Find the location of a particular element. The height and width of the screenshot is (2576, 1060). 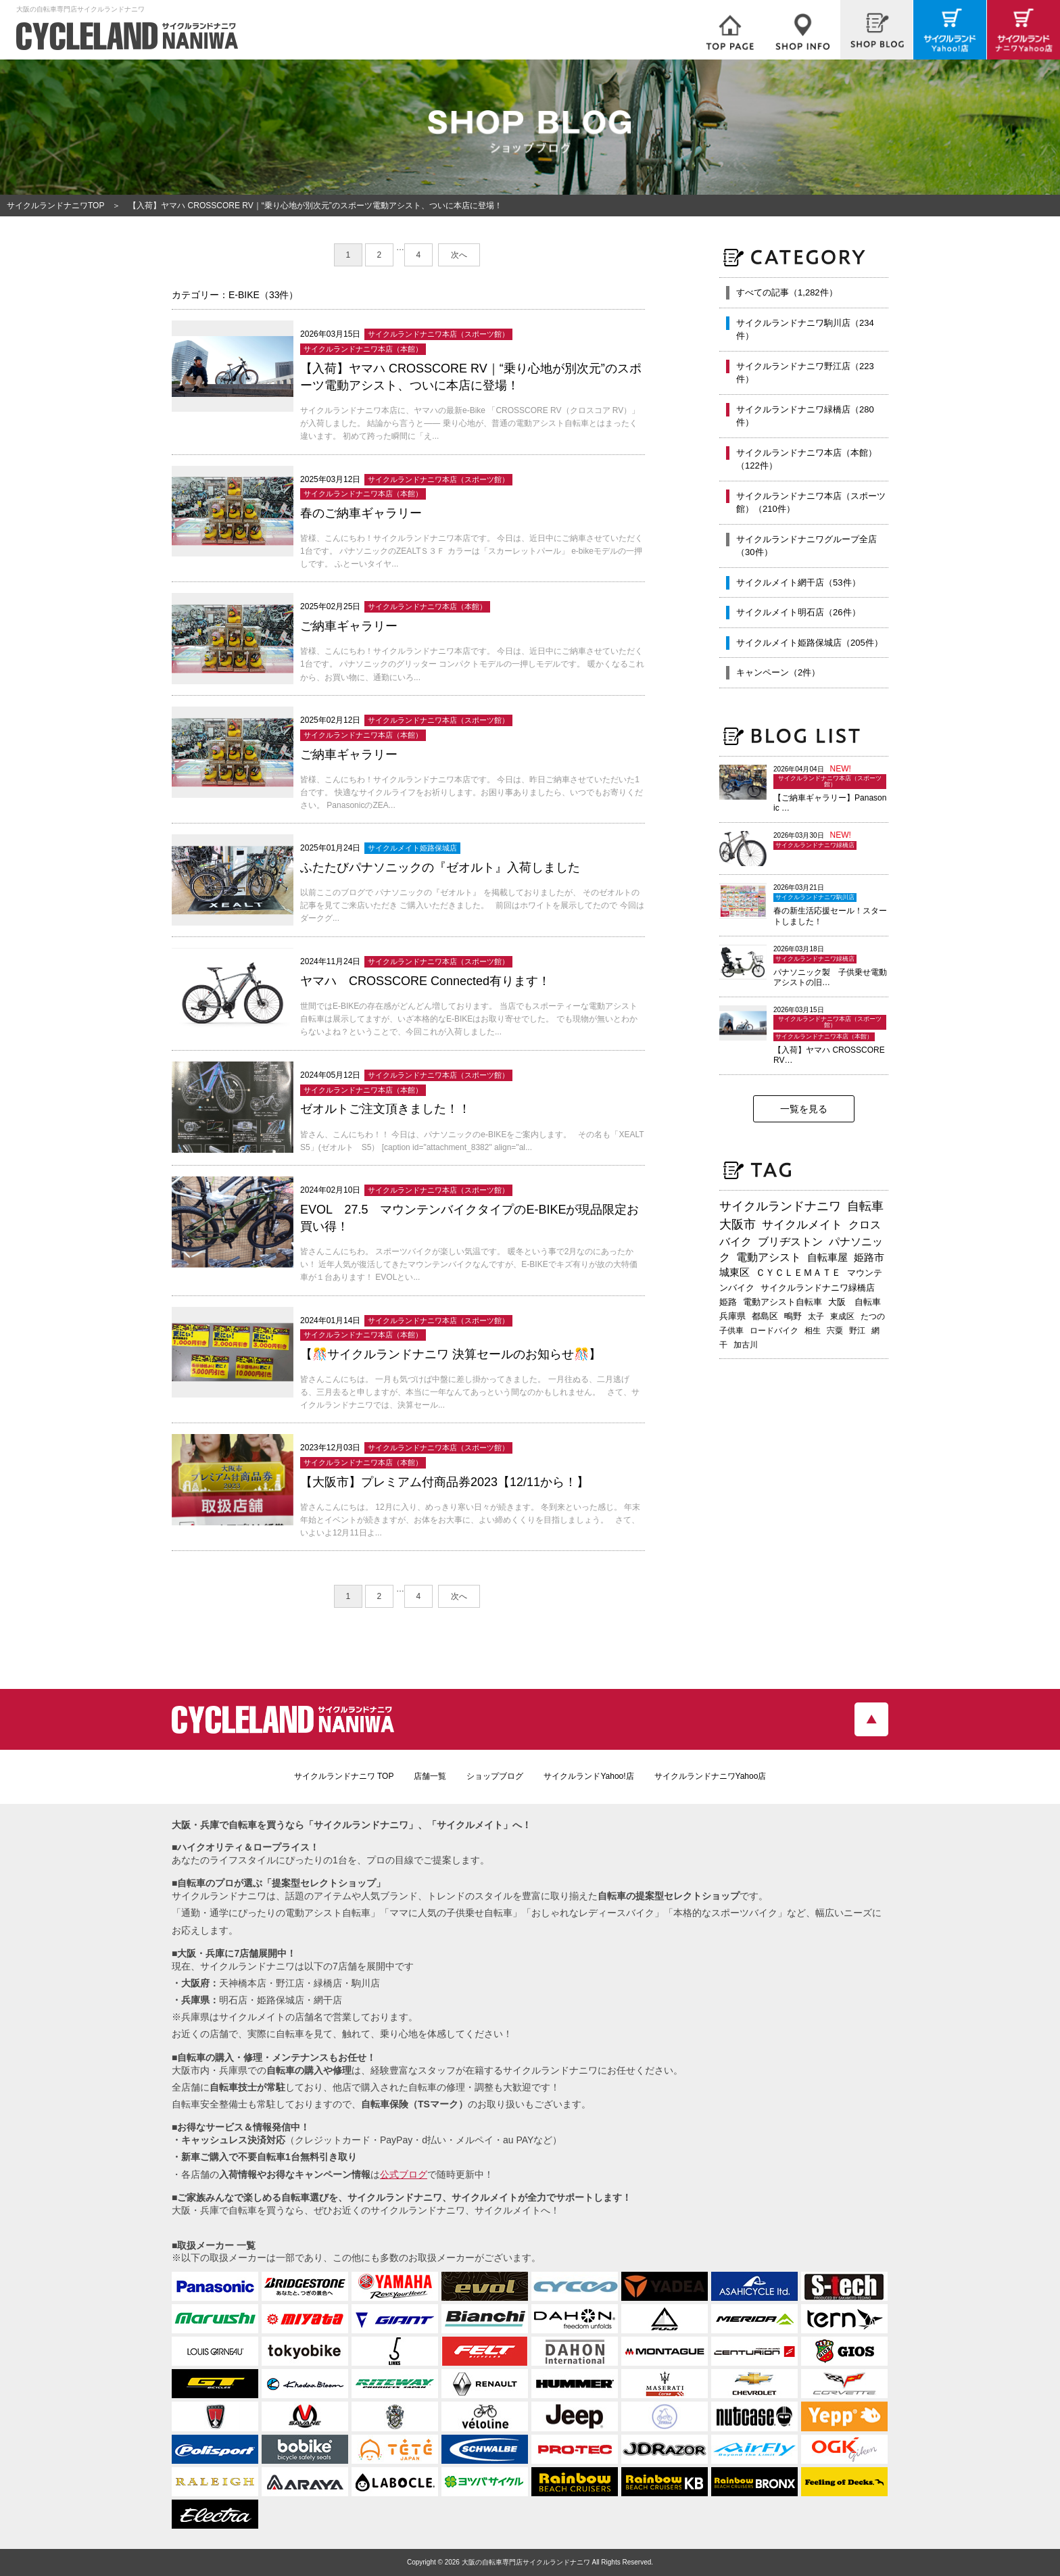

太子 [太子 (195個の項目)] is located at coordinates (816, 1316).